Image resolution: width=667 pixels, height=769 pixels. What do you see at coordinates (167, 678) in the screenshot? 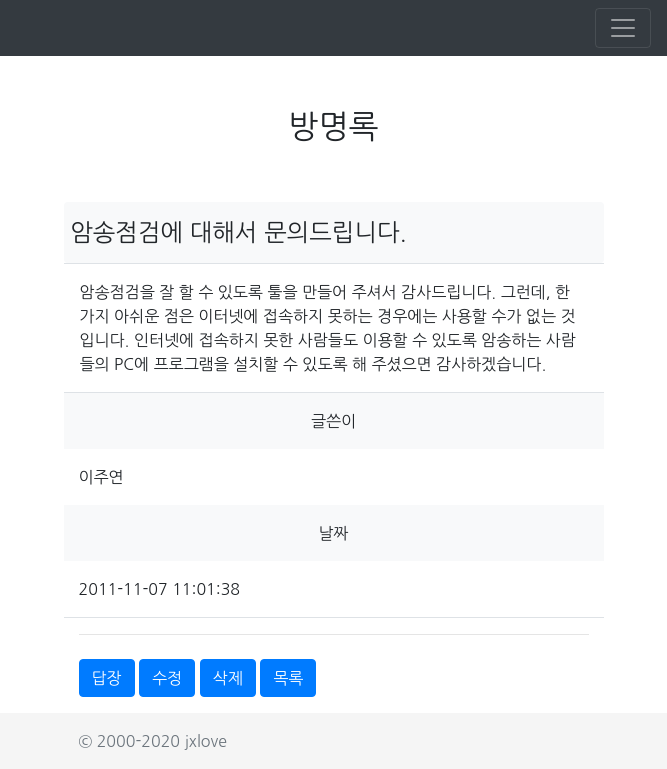
I see `수정 [button]` at bounding box center [167, 678].